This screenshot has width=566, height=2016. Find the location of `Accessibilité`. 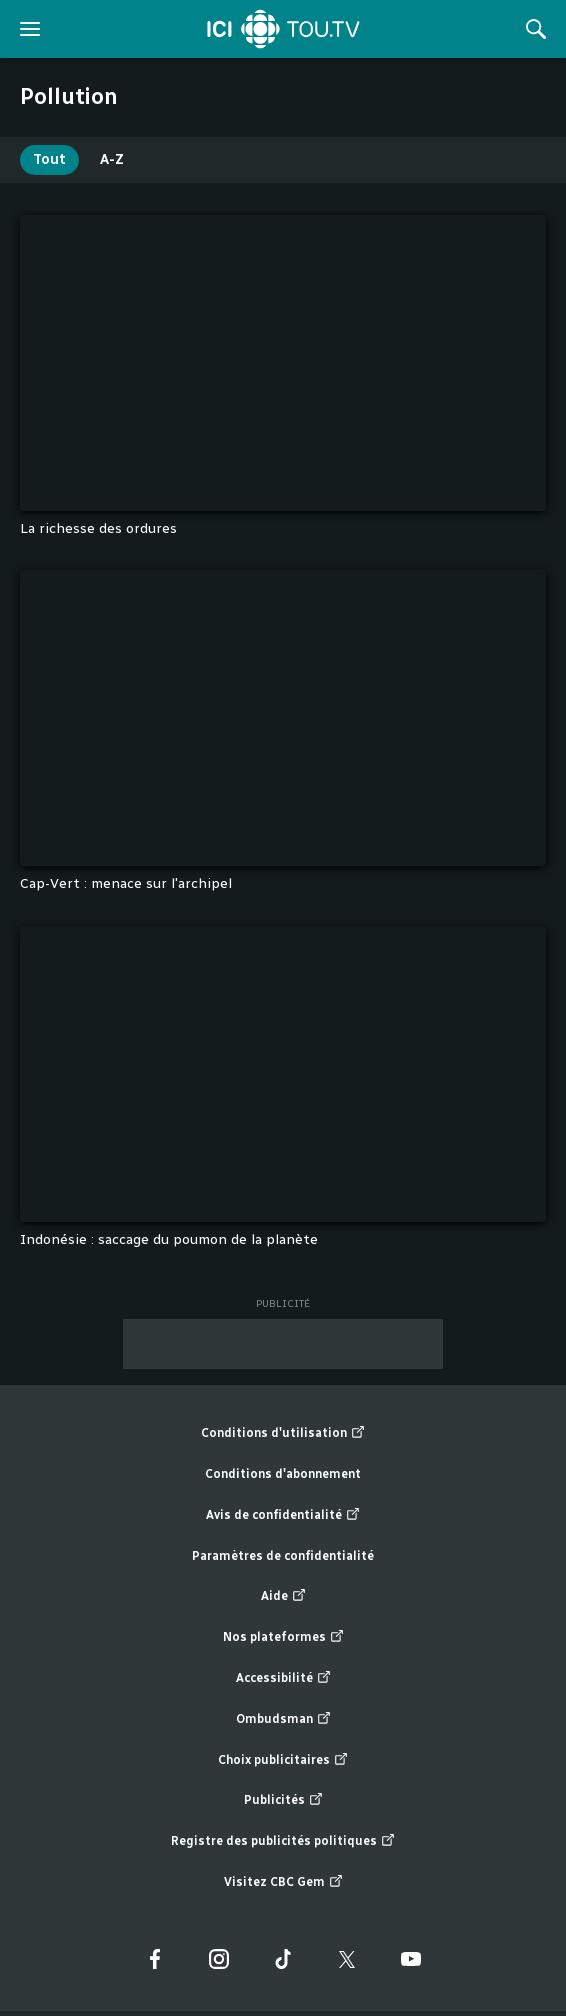

Accessibilité is located at coordinates (283, 1678).